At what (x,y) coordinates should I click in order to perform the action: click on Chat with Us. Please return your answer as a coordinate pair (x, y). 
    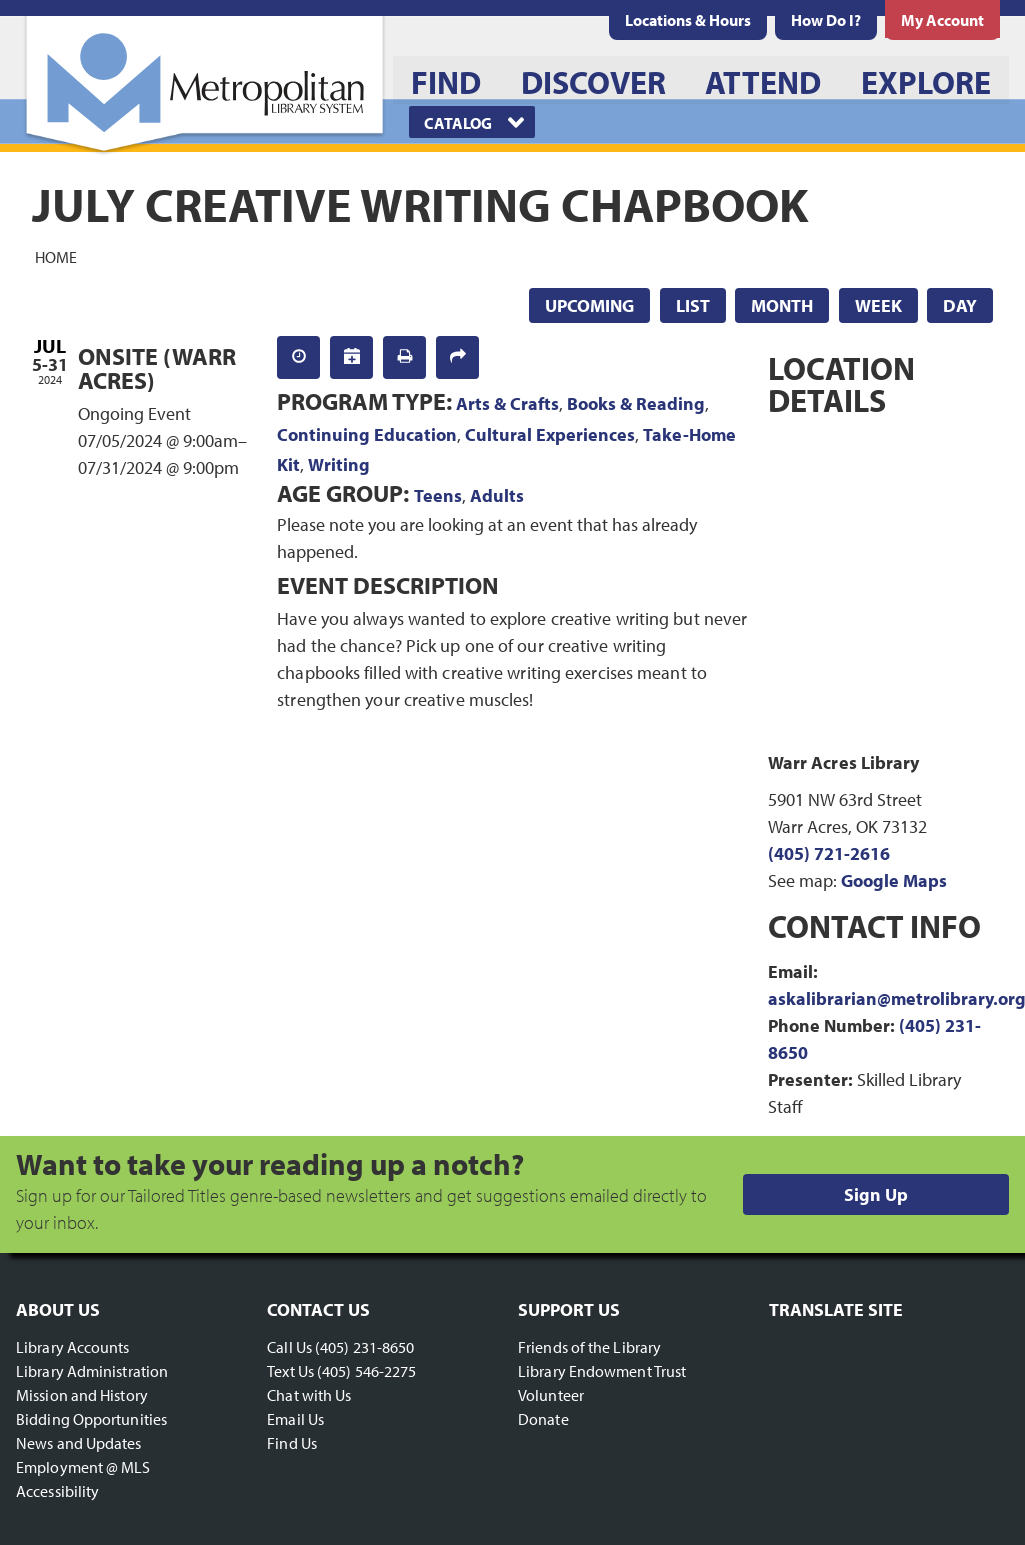
    Looking at the image, I should click on (309, 1395).